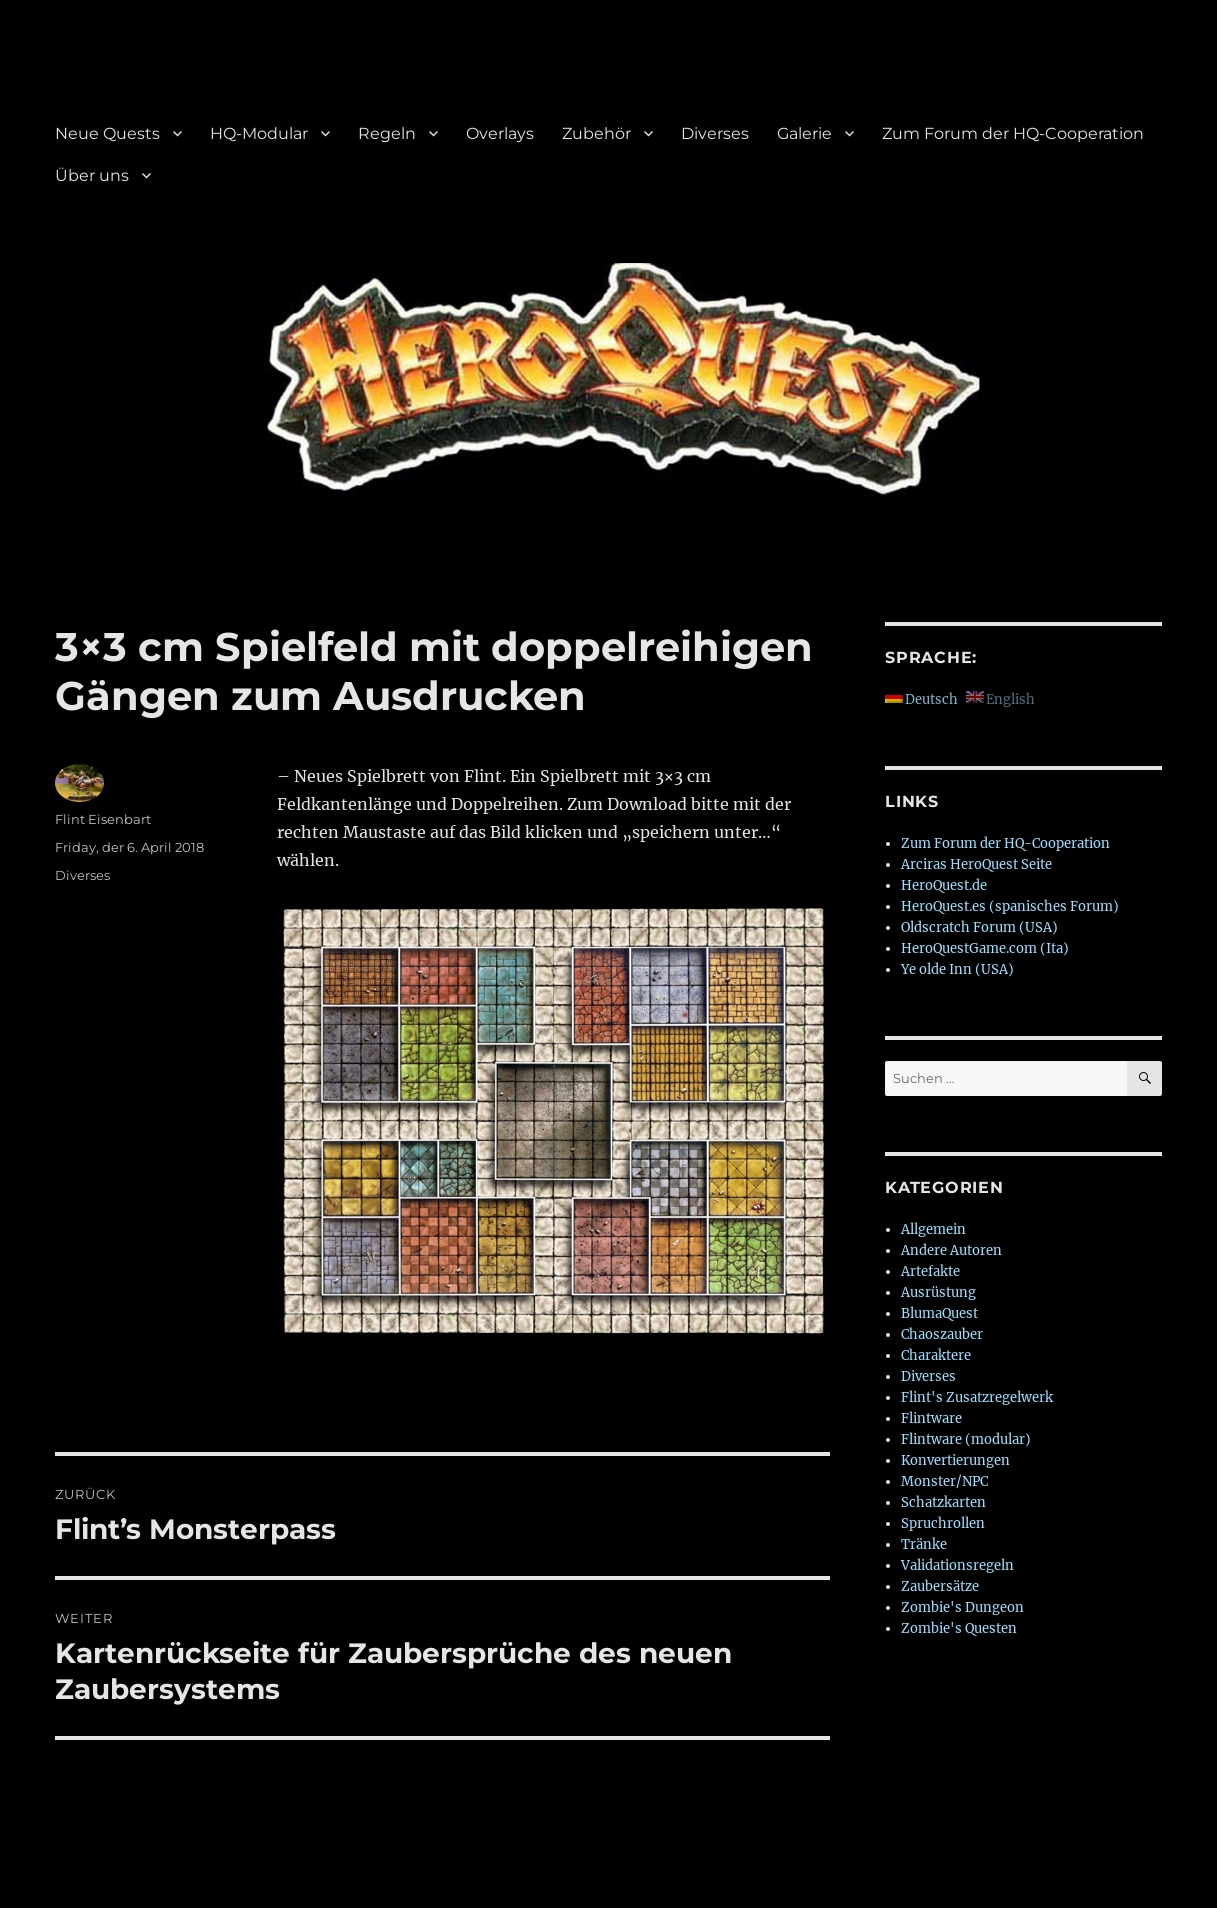  Describe the element at coordinates (715, 133) in the screenshot. I see `Diverses` at that location.